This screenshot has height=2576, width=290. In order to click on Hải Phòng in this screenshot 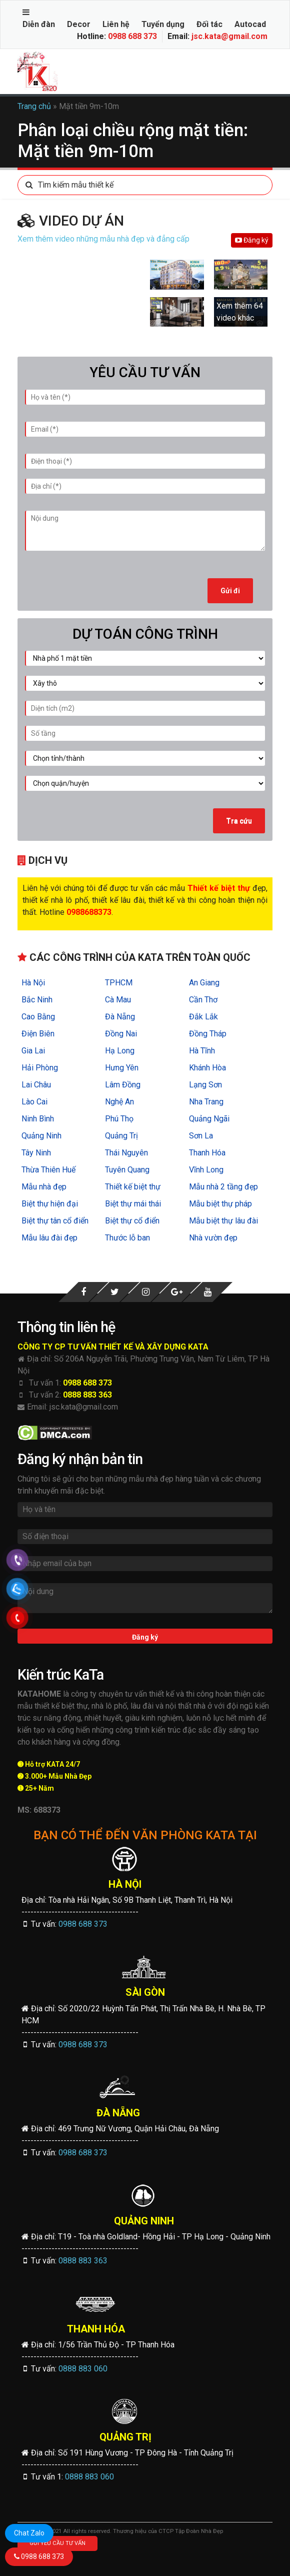, I will do `click(40, 1067)`.